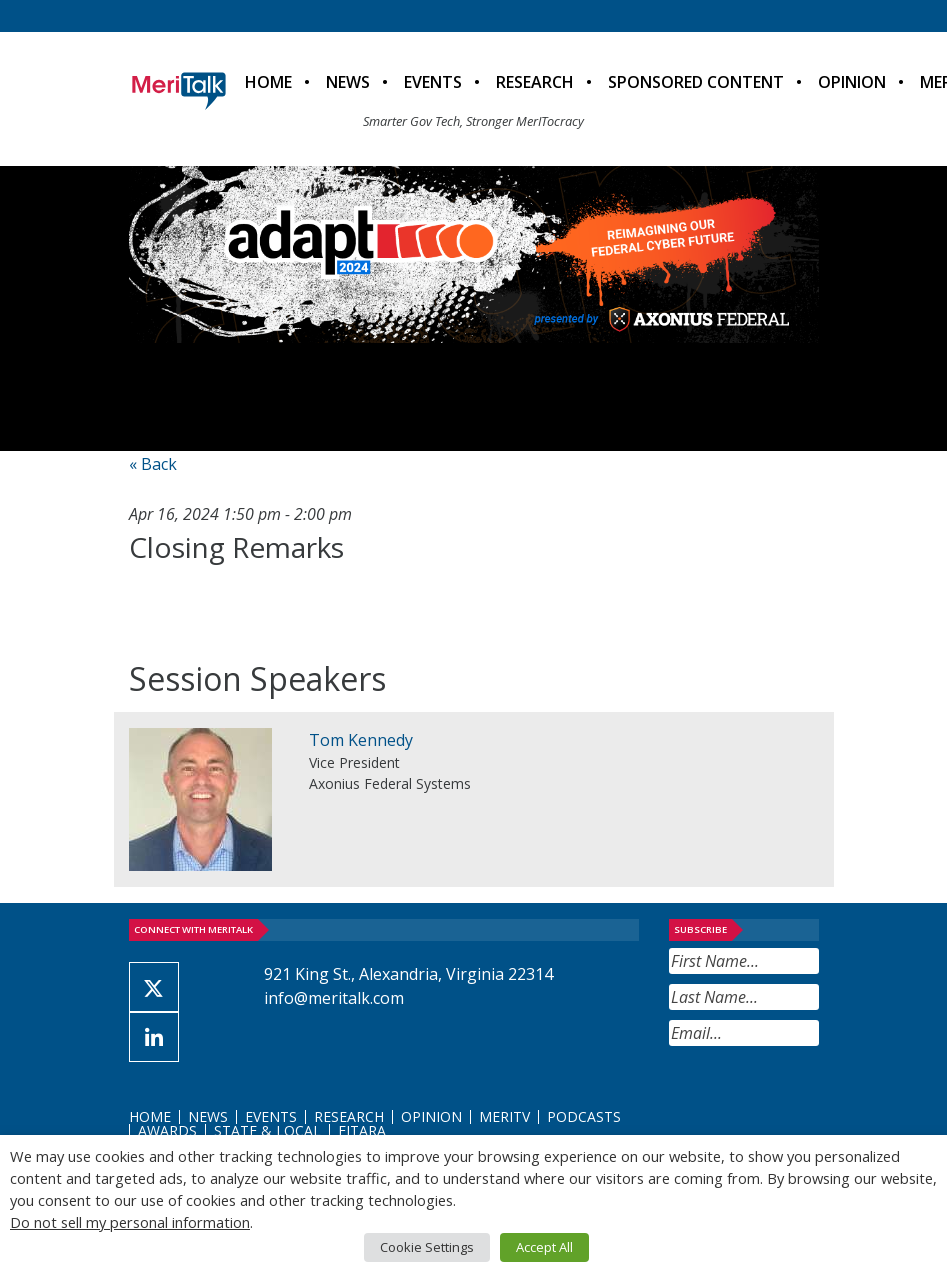  What do you see at coordinates (130, 1222) in the screenshot?
I see `Do not sell my personal information [button]` at bounding box center [130, 1222].